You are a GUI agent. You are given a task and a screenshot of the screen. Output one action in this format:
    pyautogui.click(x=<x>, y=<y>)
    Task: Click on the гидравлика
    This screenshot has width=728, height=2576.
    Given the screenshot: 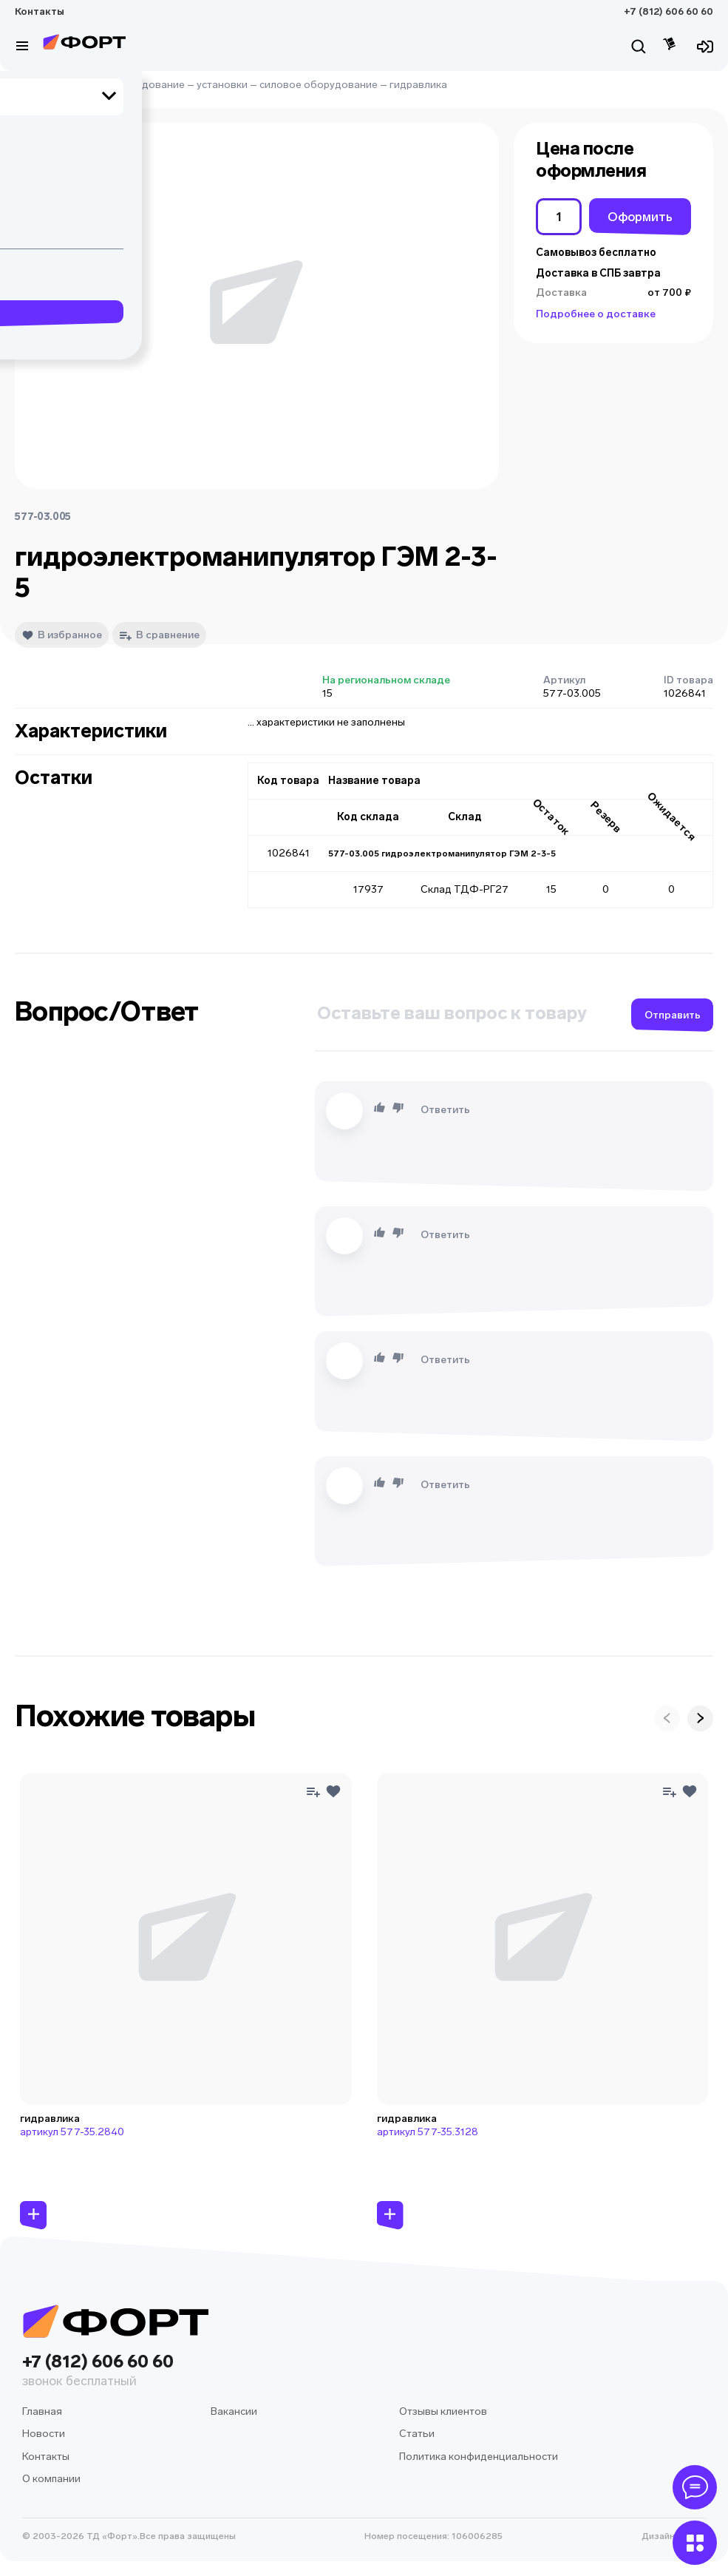 What is the action you would take?
    pyautogui.click(x=418, y=84)
    